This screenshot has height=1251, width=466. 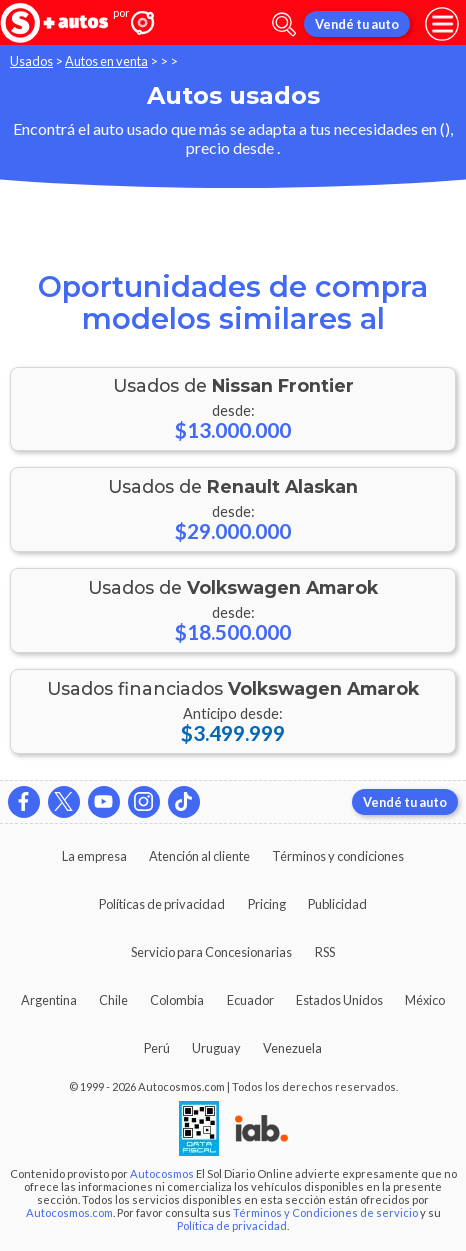 What do you see at coordinates (325, 1212) in the screenshot?
I see `Términos y Condiciones de servicio` at bounding box center [325, 1212].